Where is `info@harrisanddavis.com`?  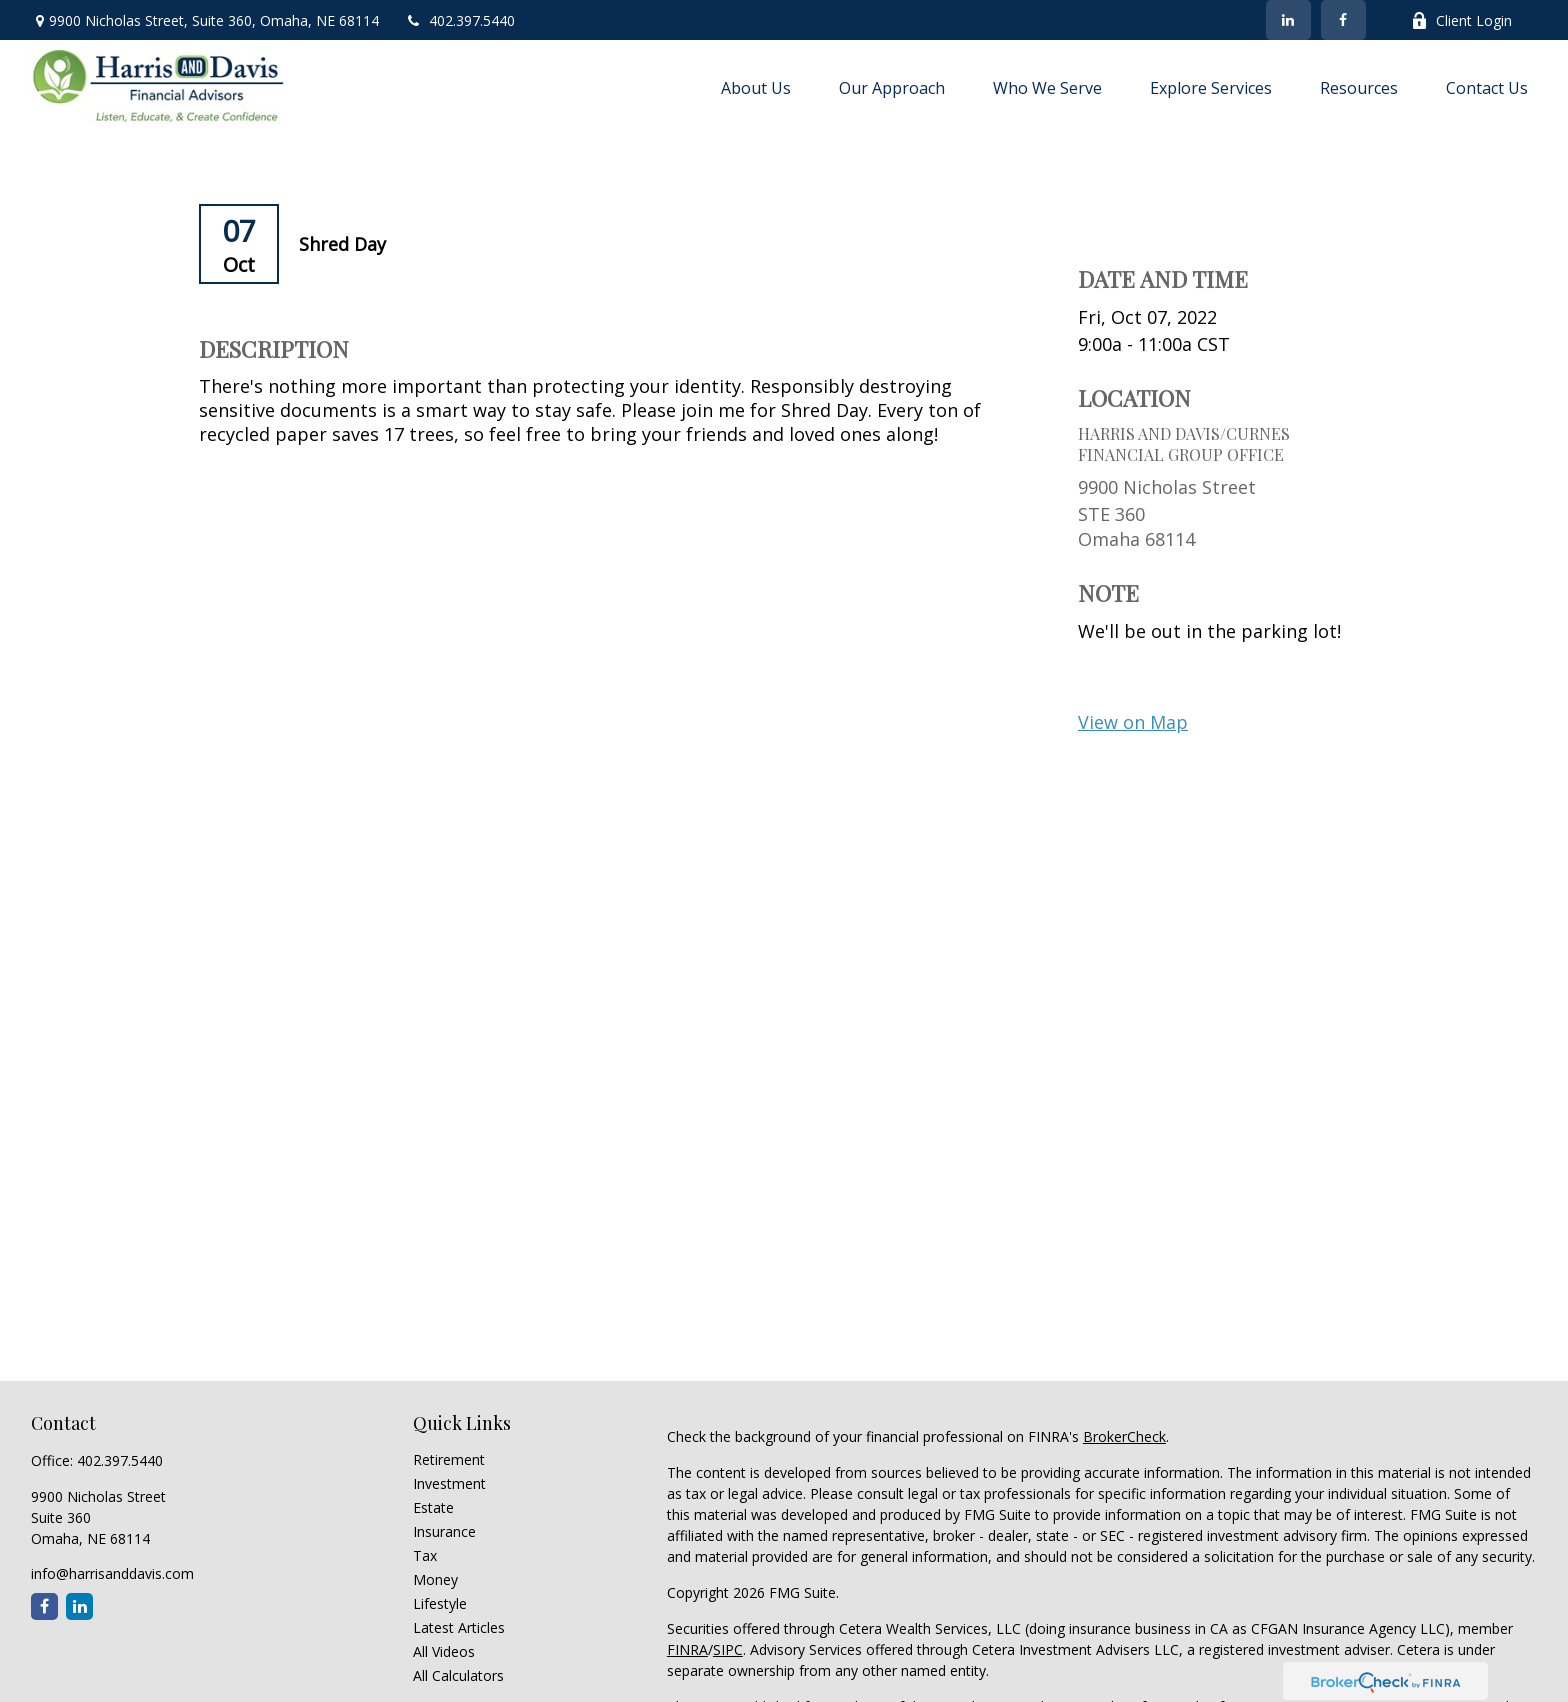 info@harrisanddavis.com is located at coordinates (112, 1573).